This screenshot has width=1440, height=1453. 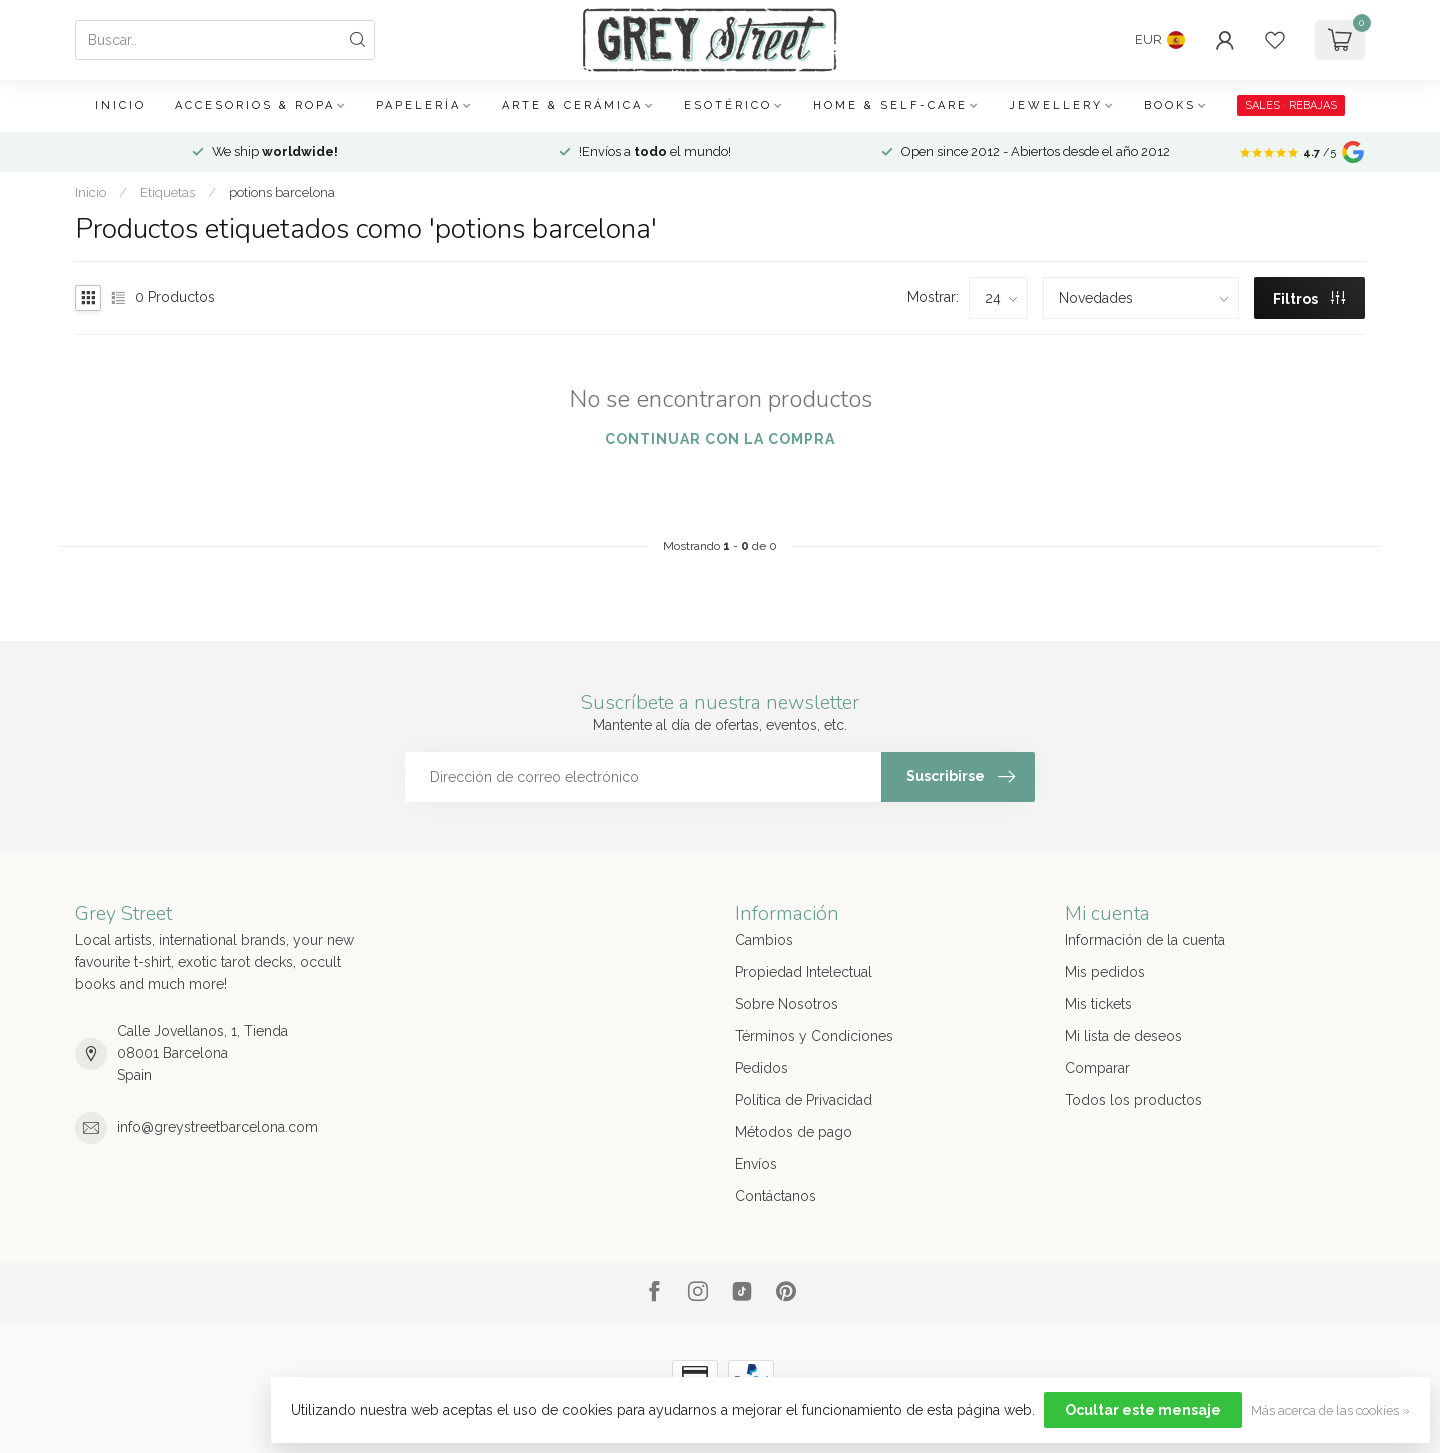 What do you see at coordinates (1143, 1410) in the screenshot?
I see `Ocultar este mensaje` at bounding box center [1143, 1410].